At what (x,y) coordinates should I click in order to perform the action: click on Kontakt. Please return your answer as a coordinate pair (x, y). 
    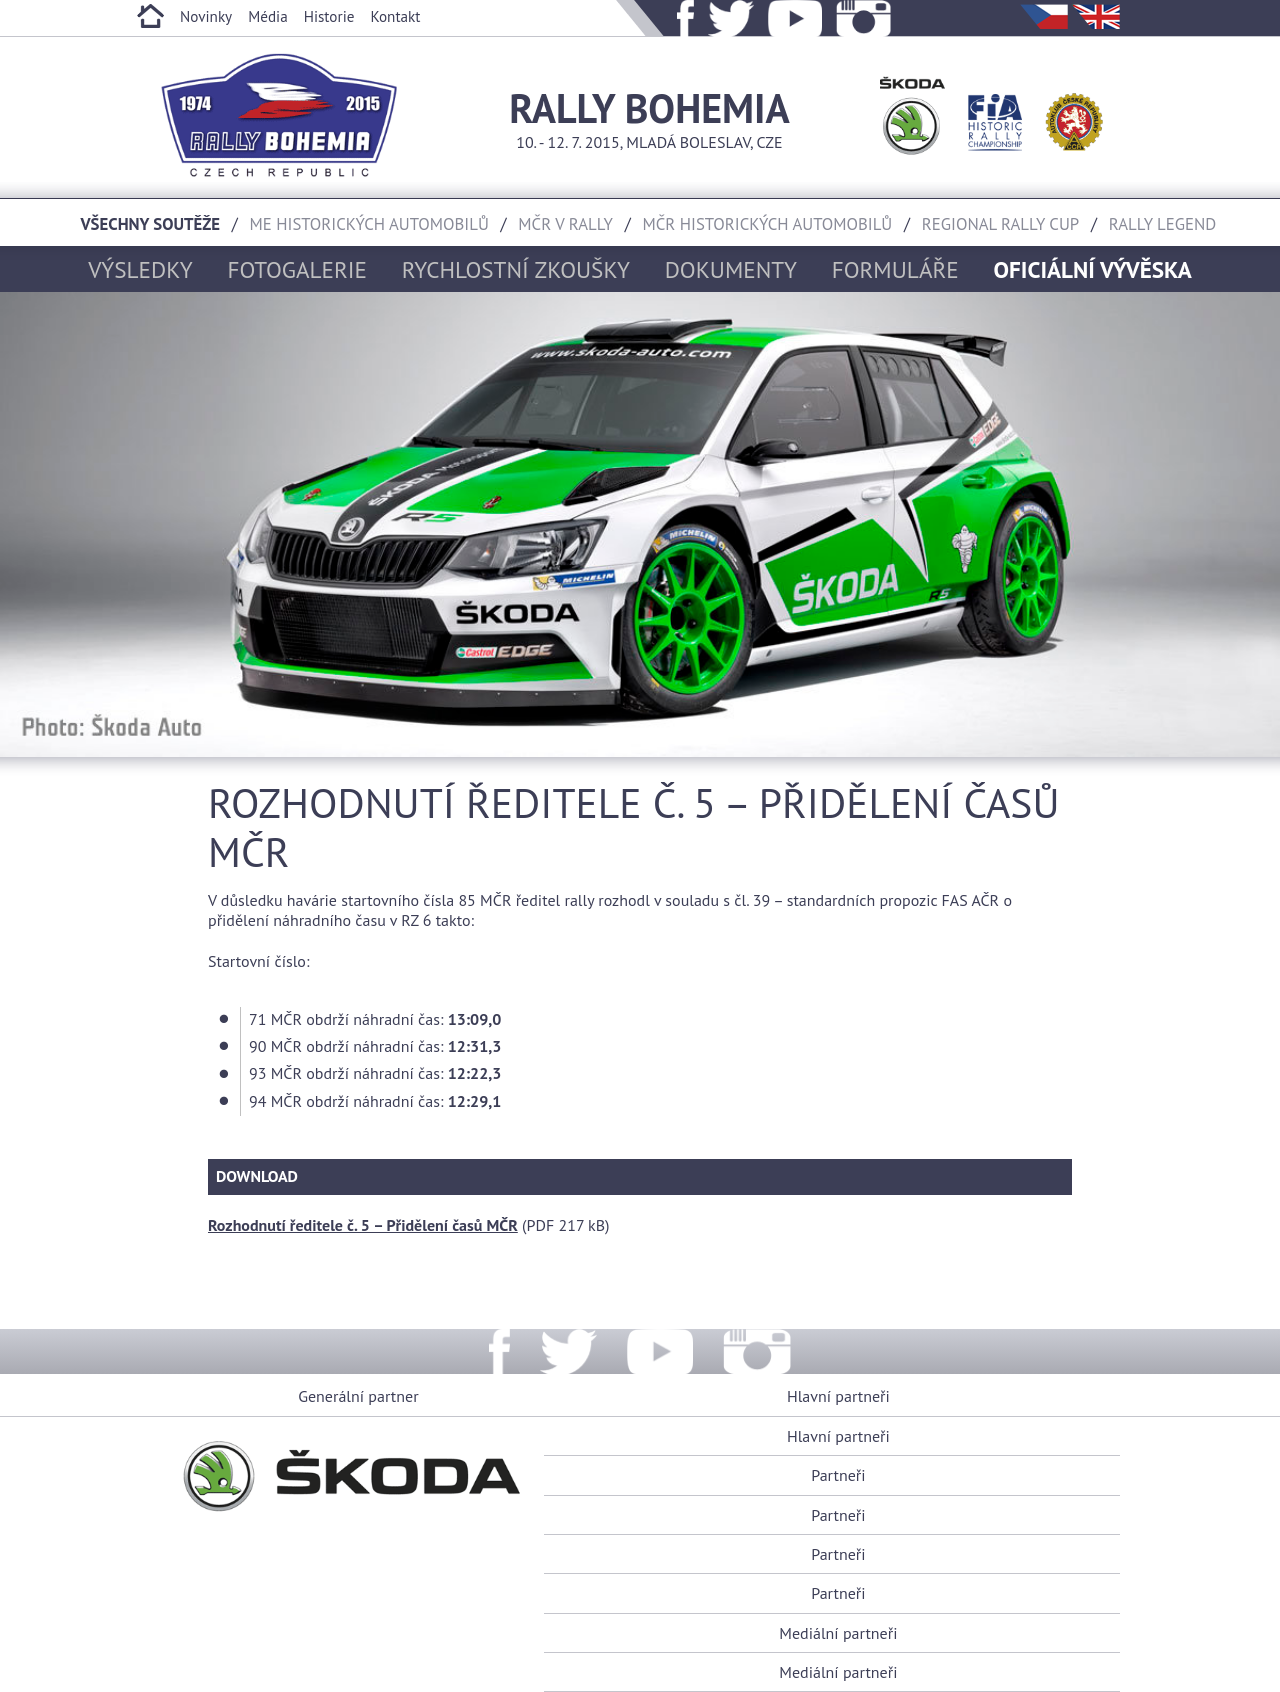
    Looking at the image, I should click on (395, 16).